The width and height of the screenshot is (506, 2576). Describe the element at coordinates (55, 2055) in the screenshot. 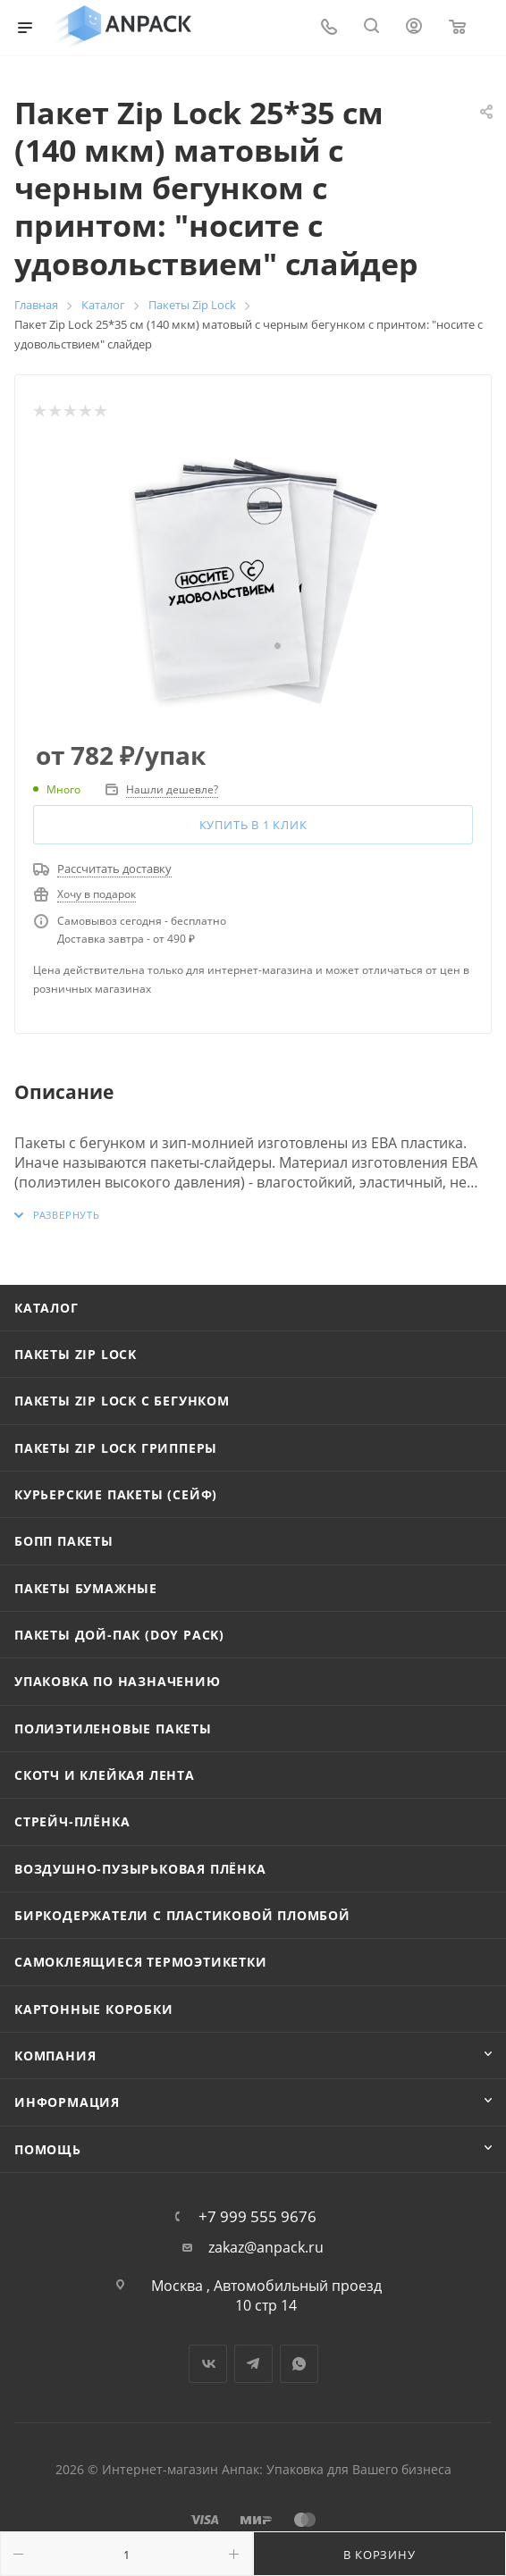

I see `Компания` at that location.